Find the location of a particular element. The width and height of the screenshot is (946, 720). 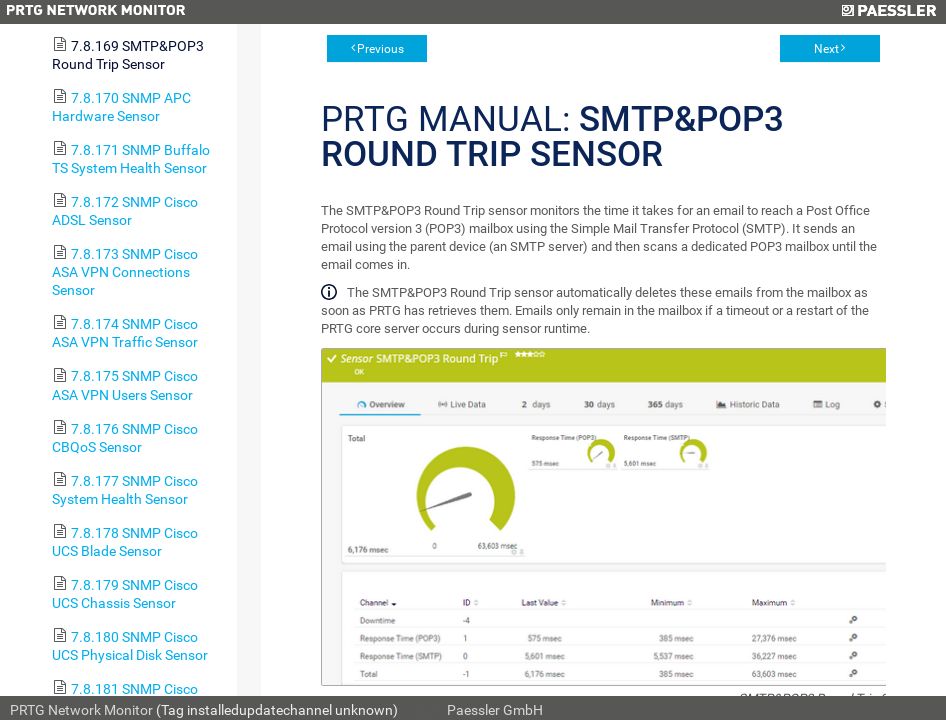

Paessler GmbH is located at coordinates (495, 710).